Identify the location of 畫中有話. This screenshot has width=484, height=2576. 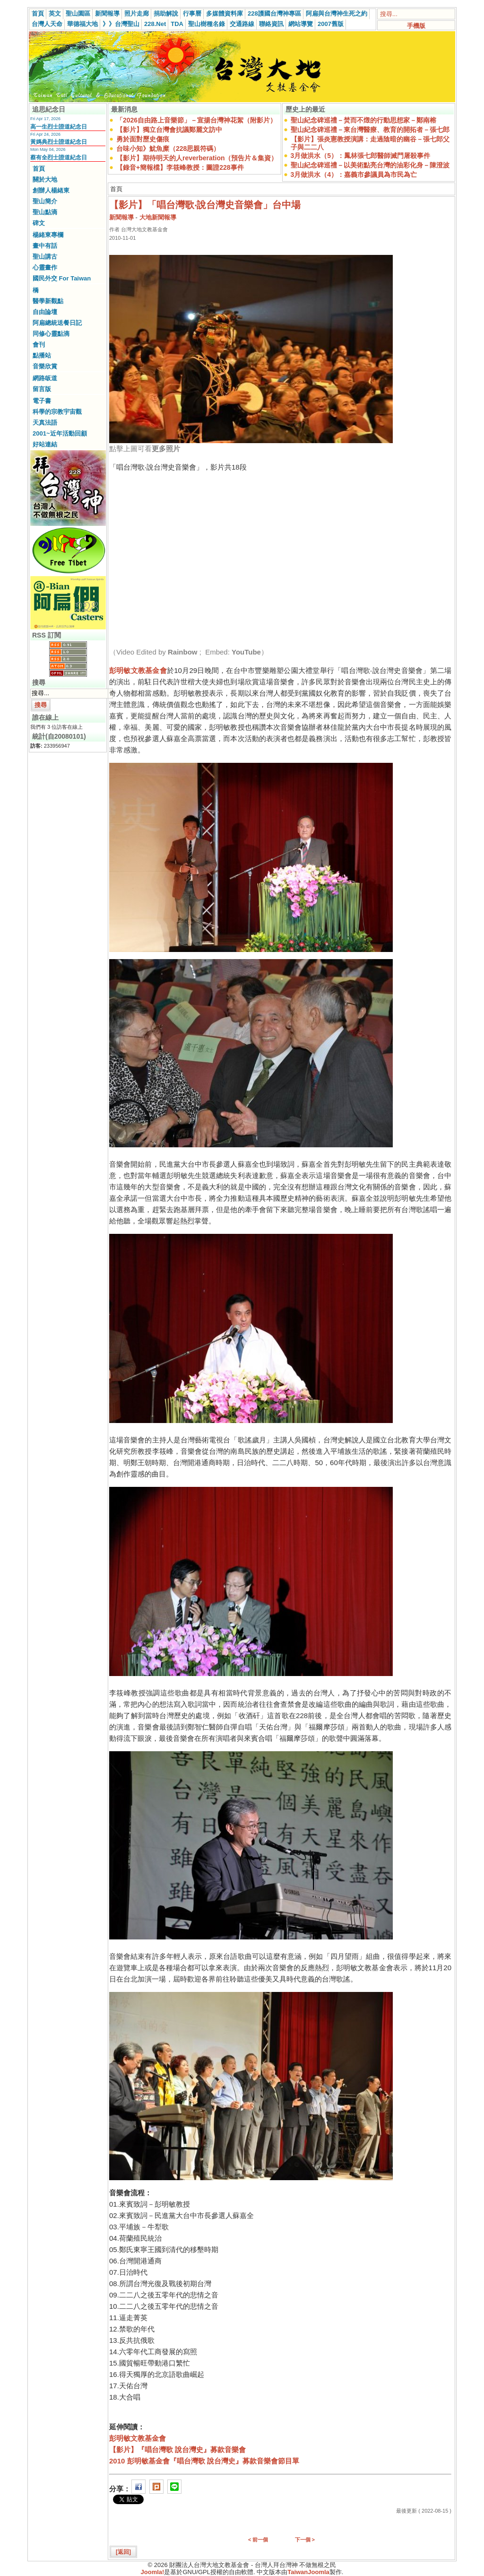
(45, 245).